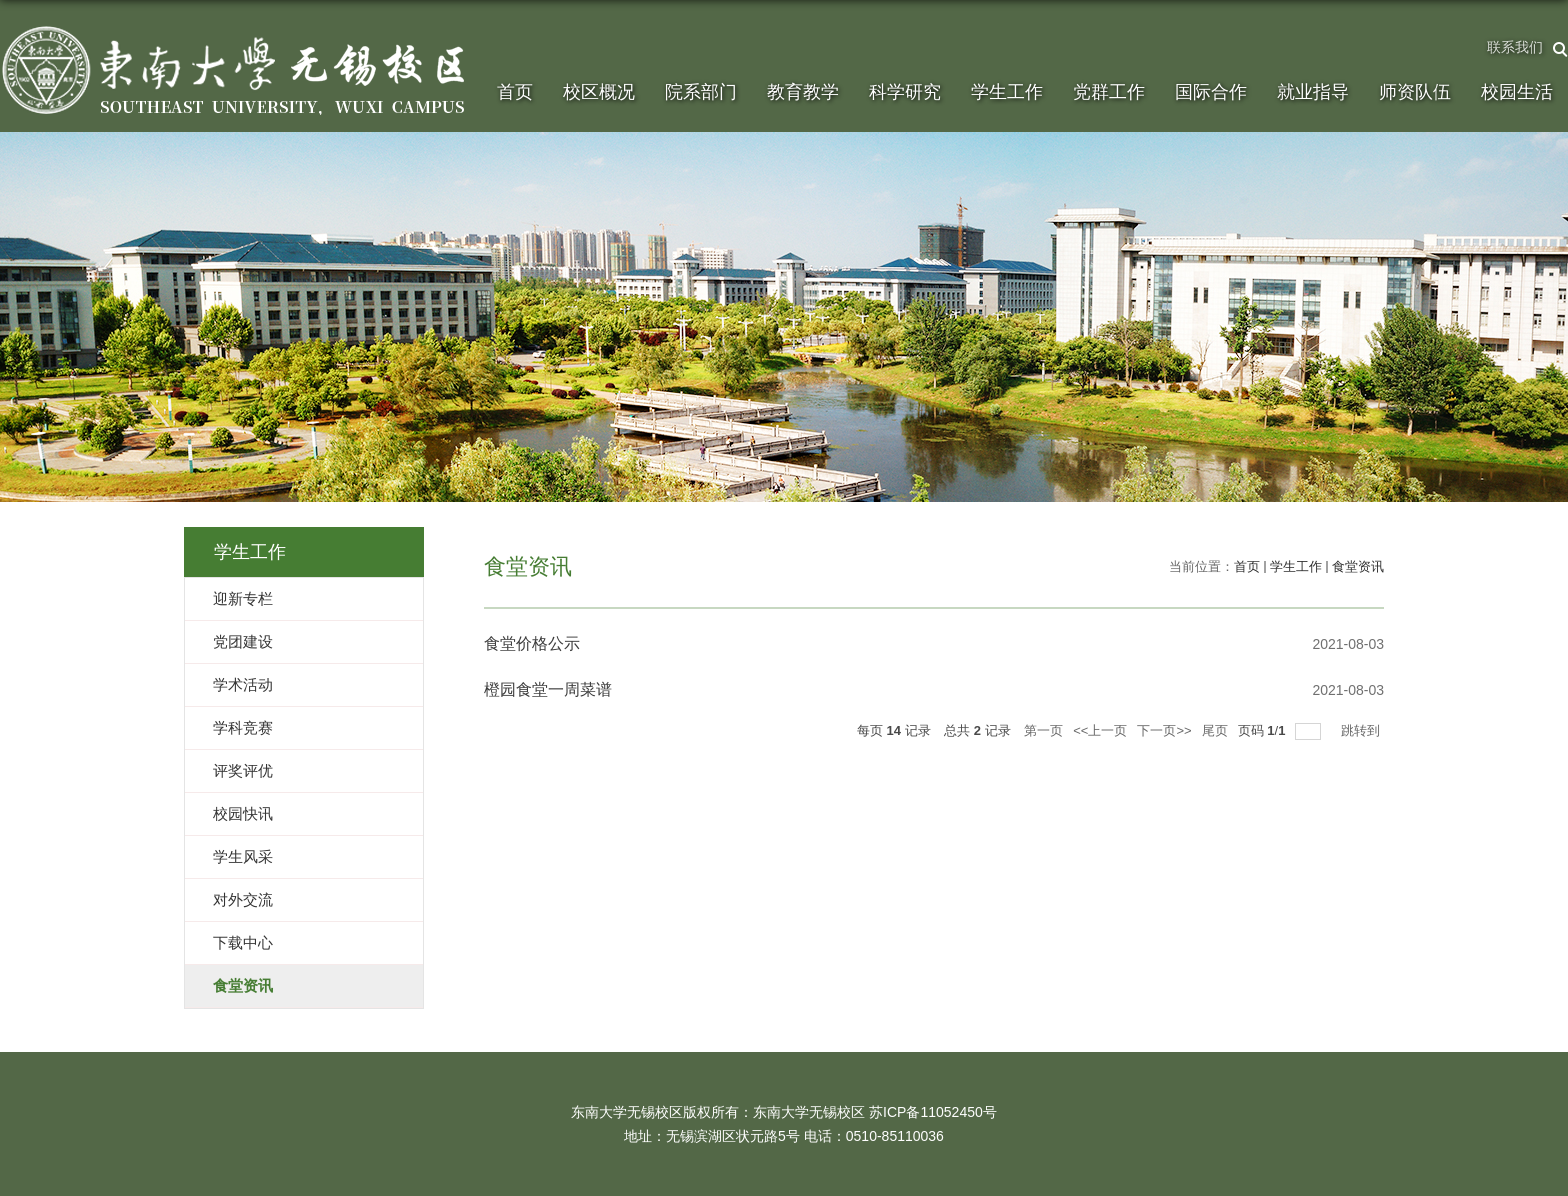 Image resolution: width=1568 pixels, height=1196 pixels. I want to click on 学生工作, so click(1007, 92).